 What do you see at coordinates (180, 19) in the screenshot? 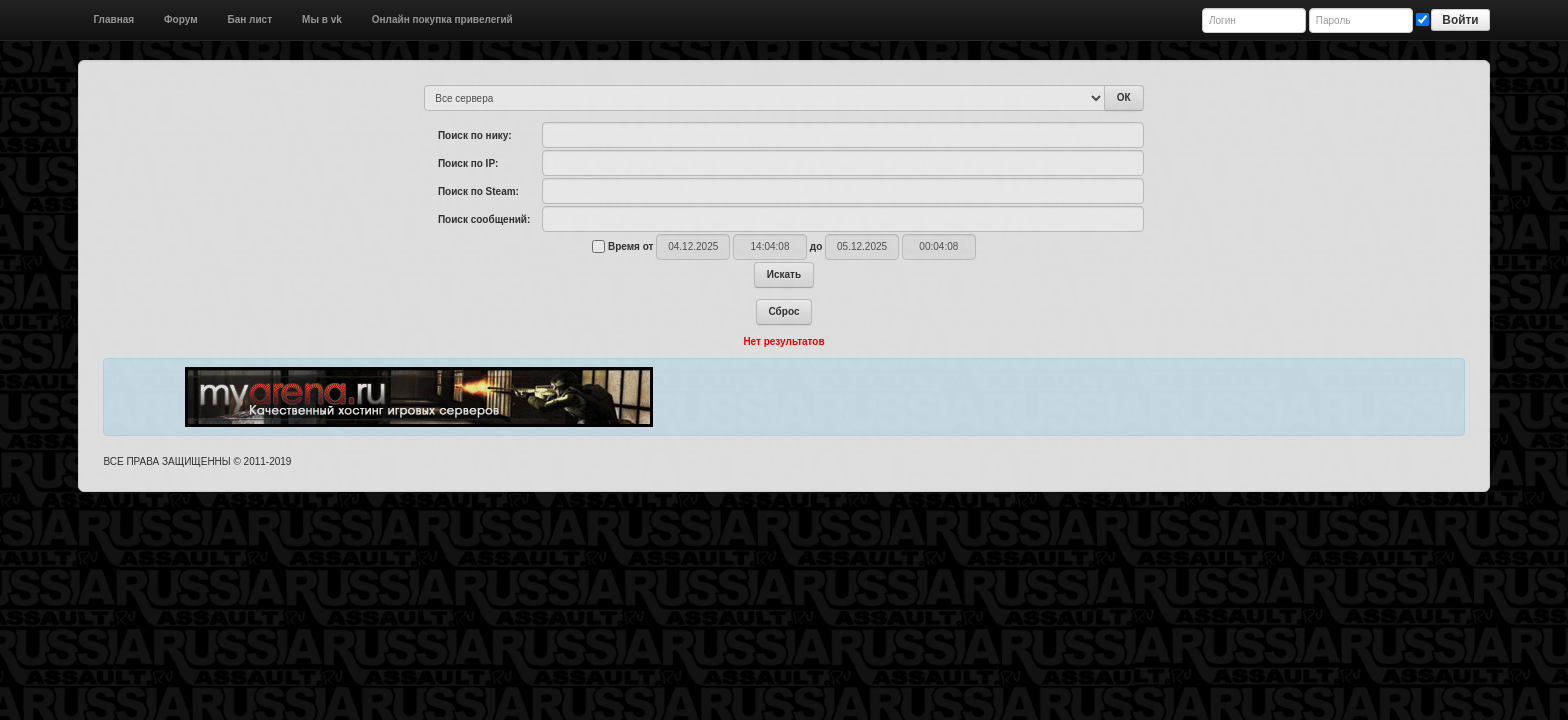
I see `Форум` at bounding box center [180, 19].